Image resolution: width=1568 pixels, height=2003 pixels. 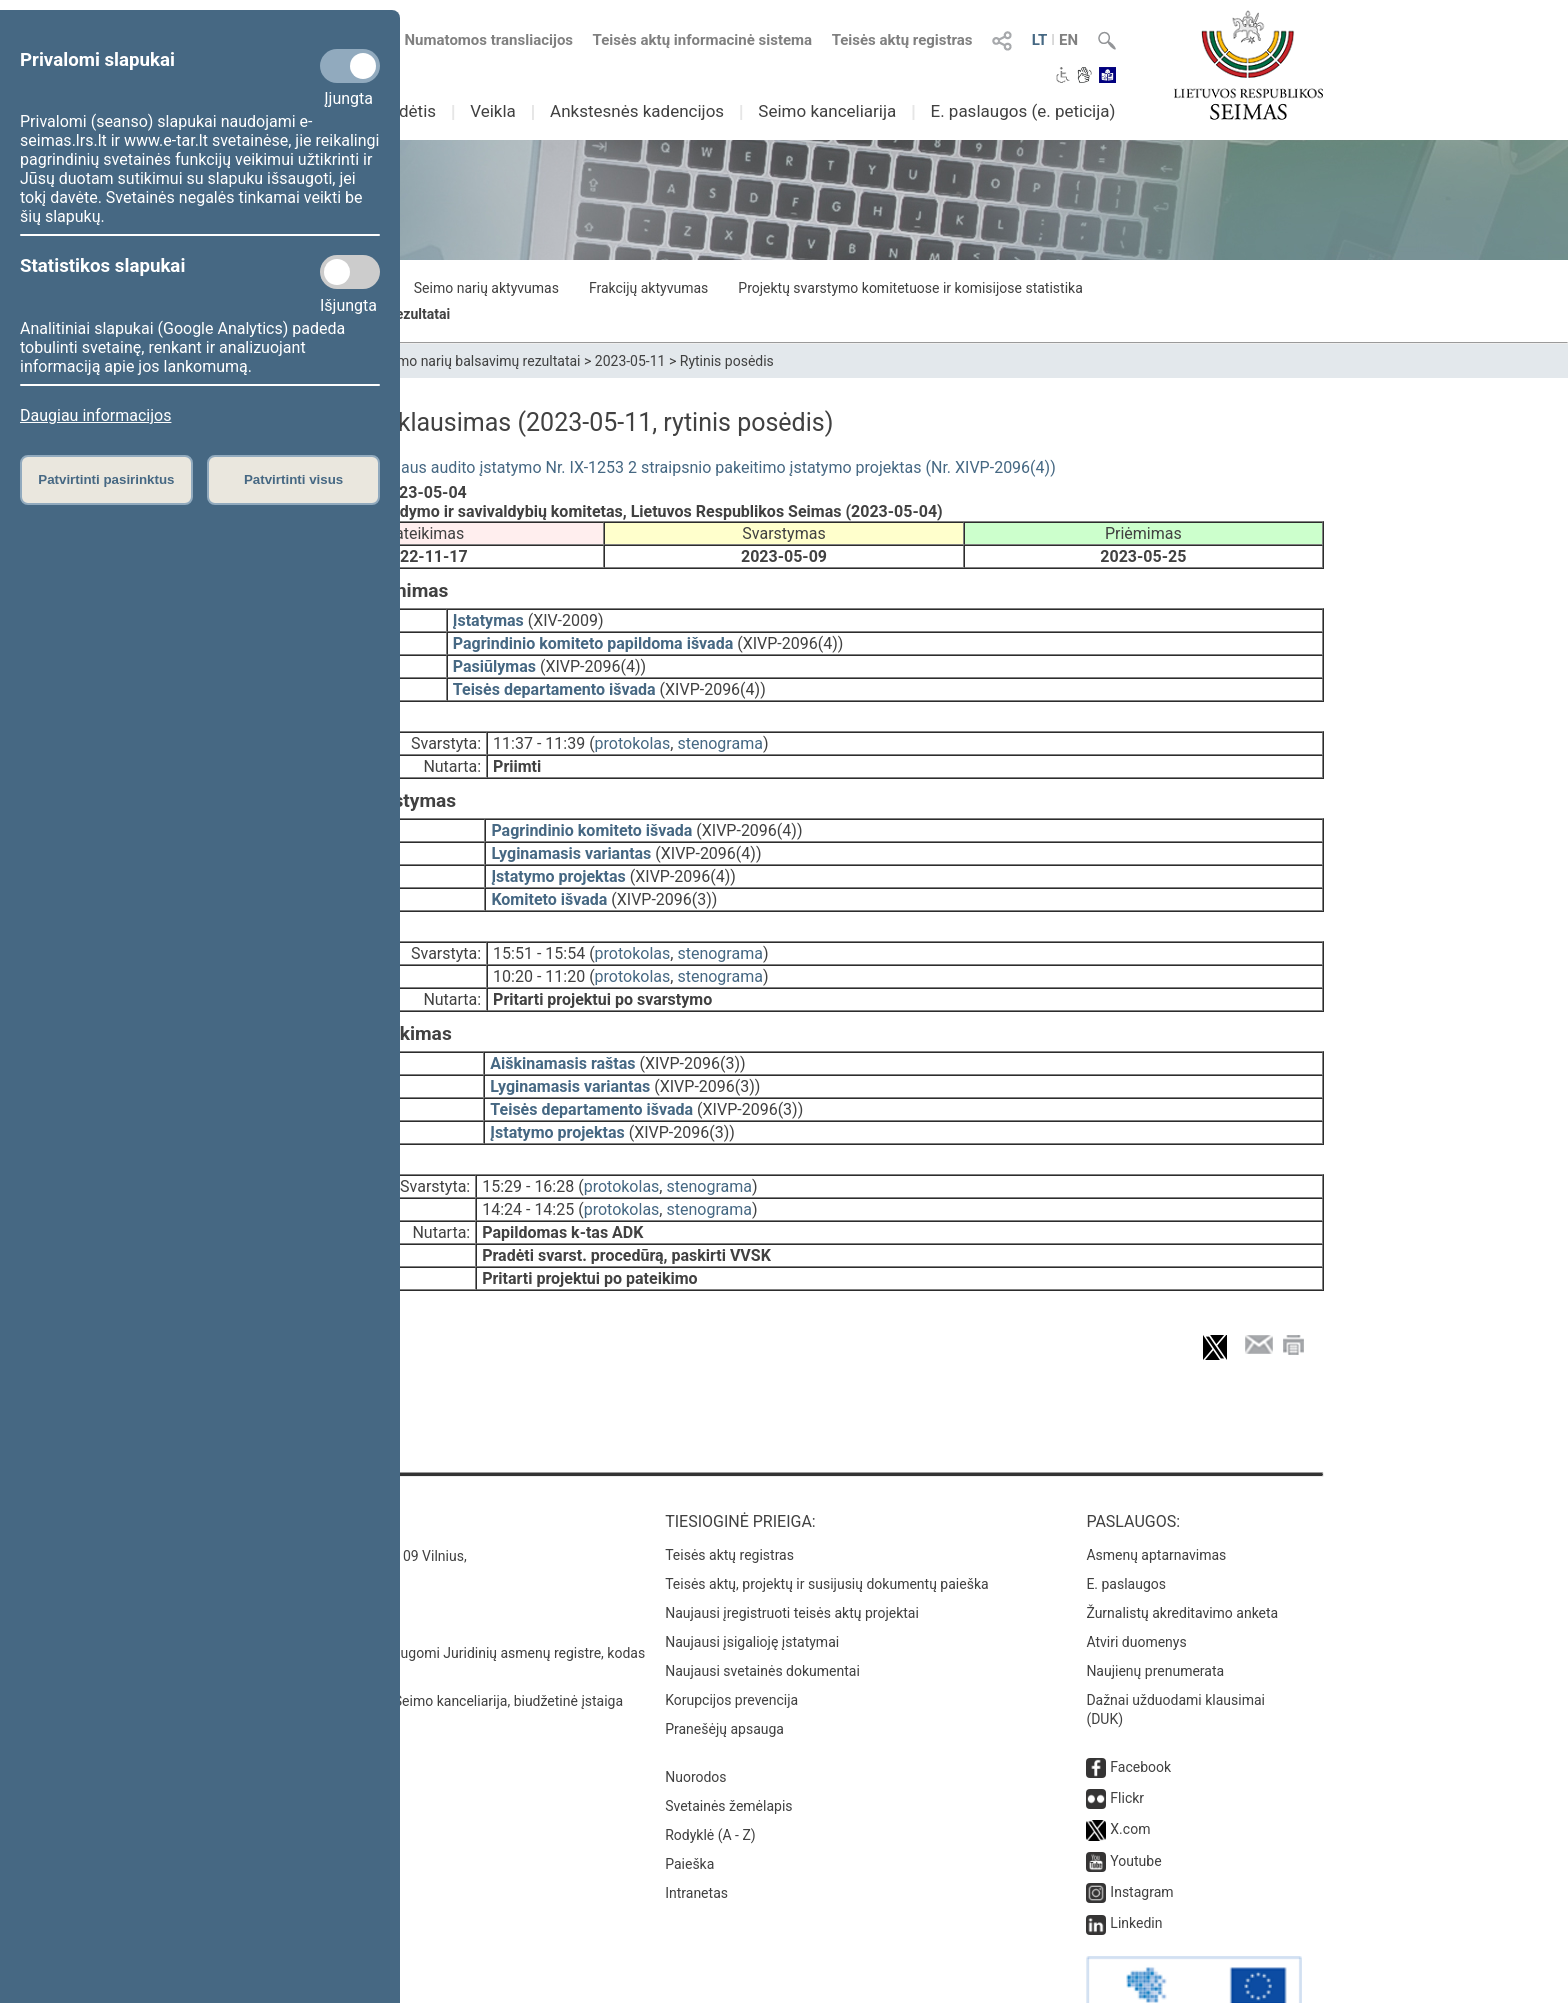 I want to click on Intranetas, so click(x=696, y=1837).